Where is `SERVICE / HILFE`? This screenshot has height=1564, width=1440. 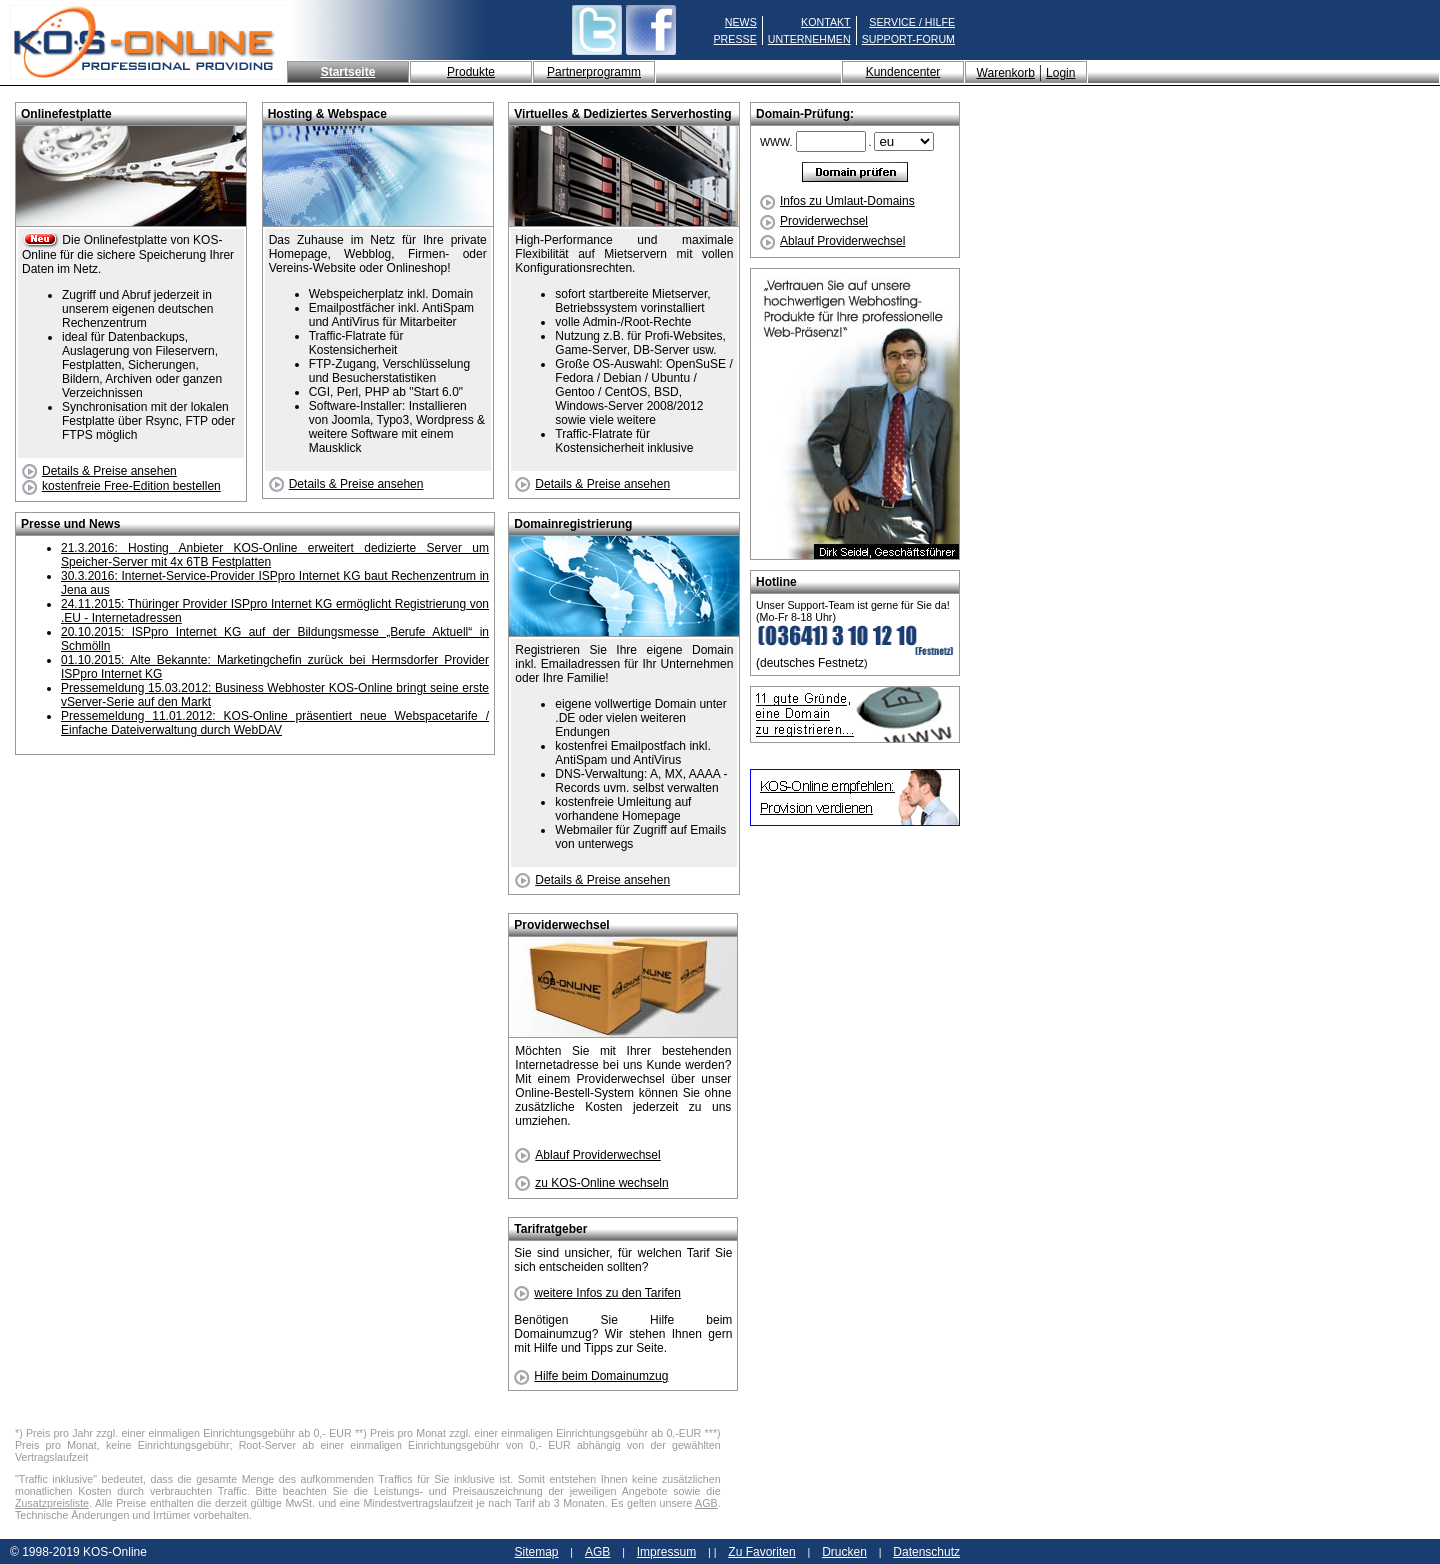
SERVICE / HILFE is located at coordinates (912, 22).